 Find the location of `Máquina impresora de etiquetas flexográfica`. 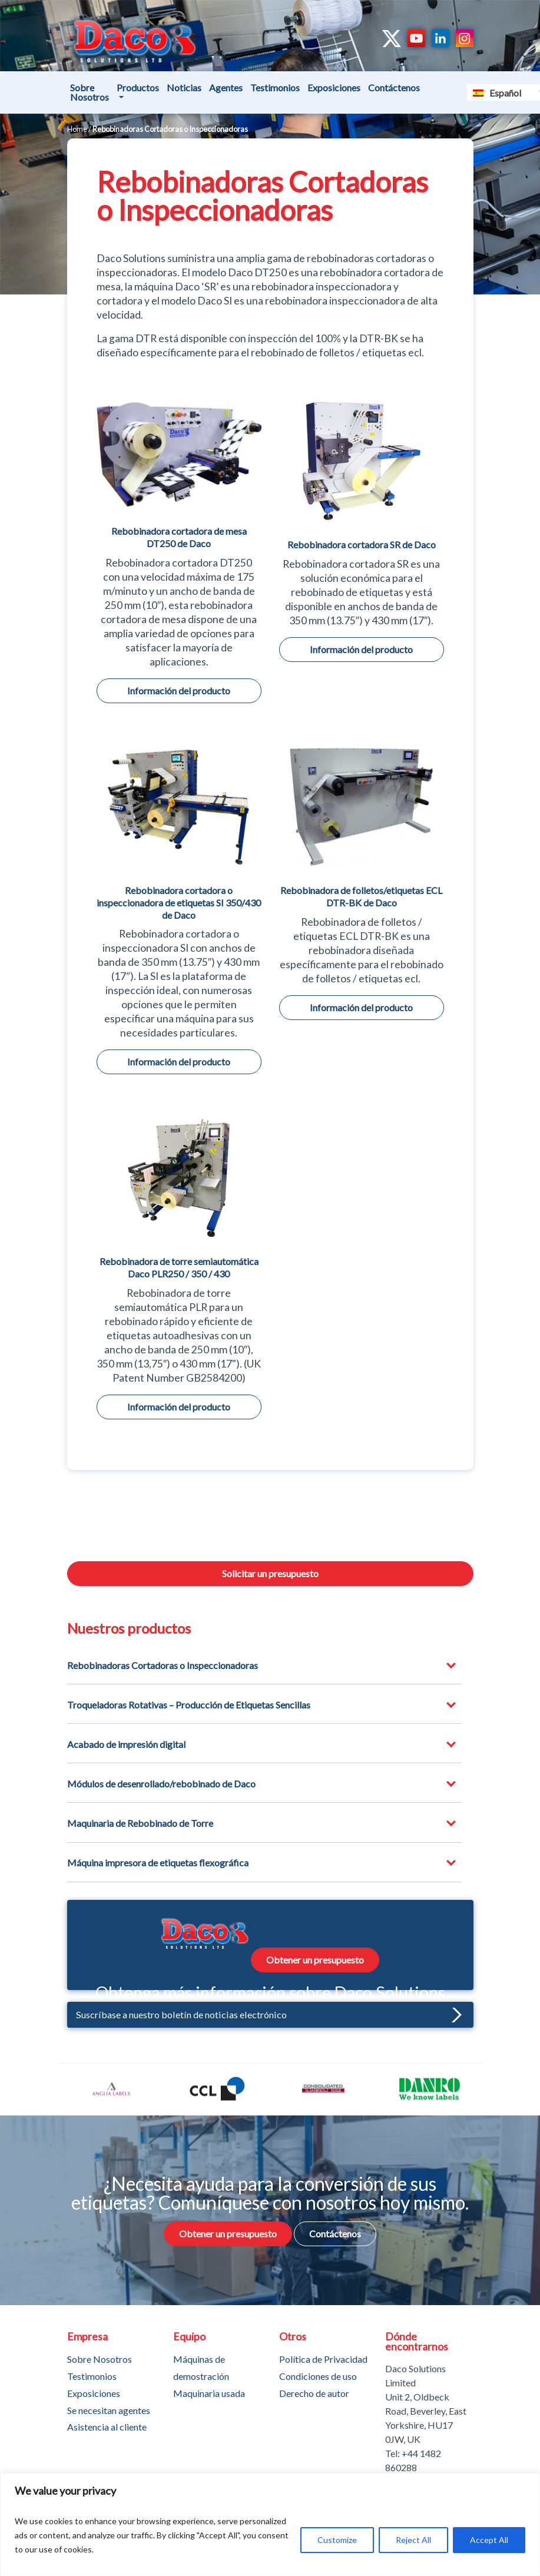

Máquina impresora de etiquetas flexográfica is located at coordinates (158, 1862).